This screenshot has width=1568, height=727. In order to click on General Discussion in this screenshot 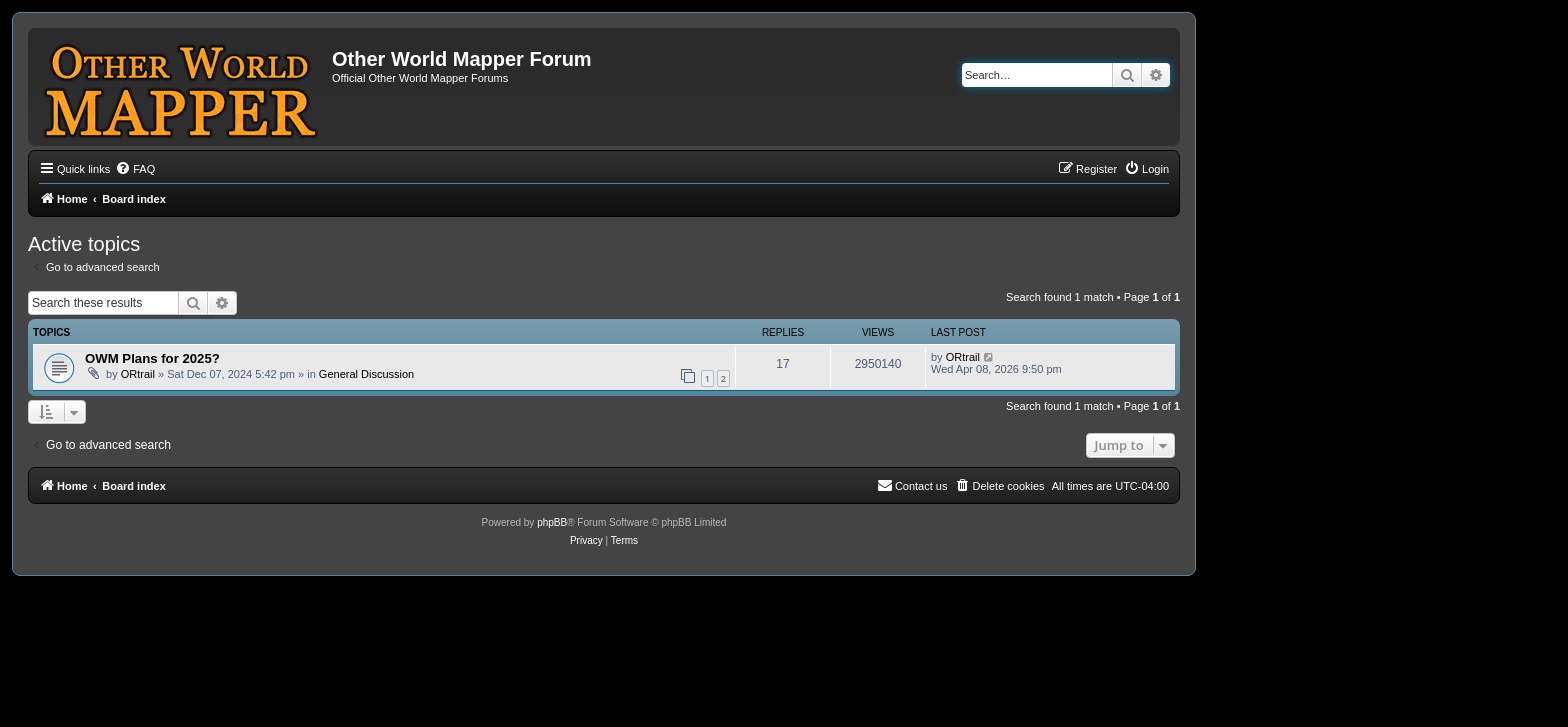, I will do `click(366, 374)`.